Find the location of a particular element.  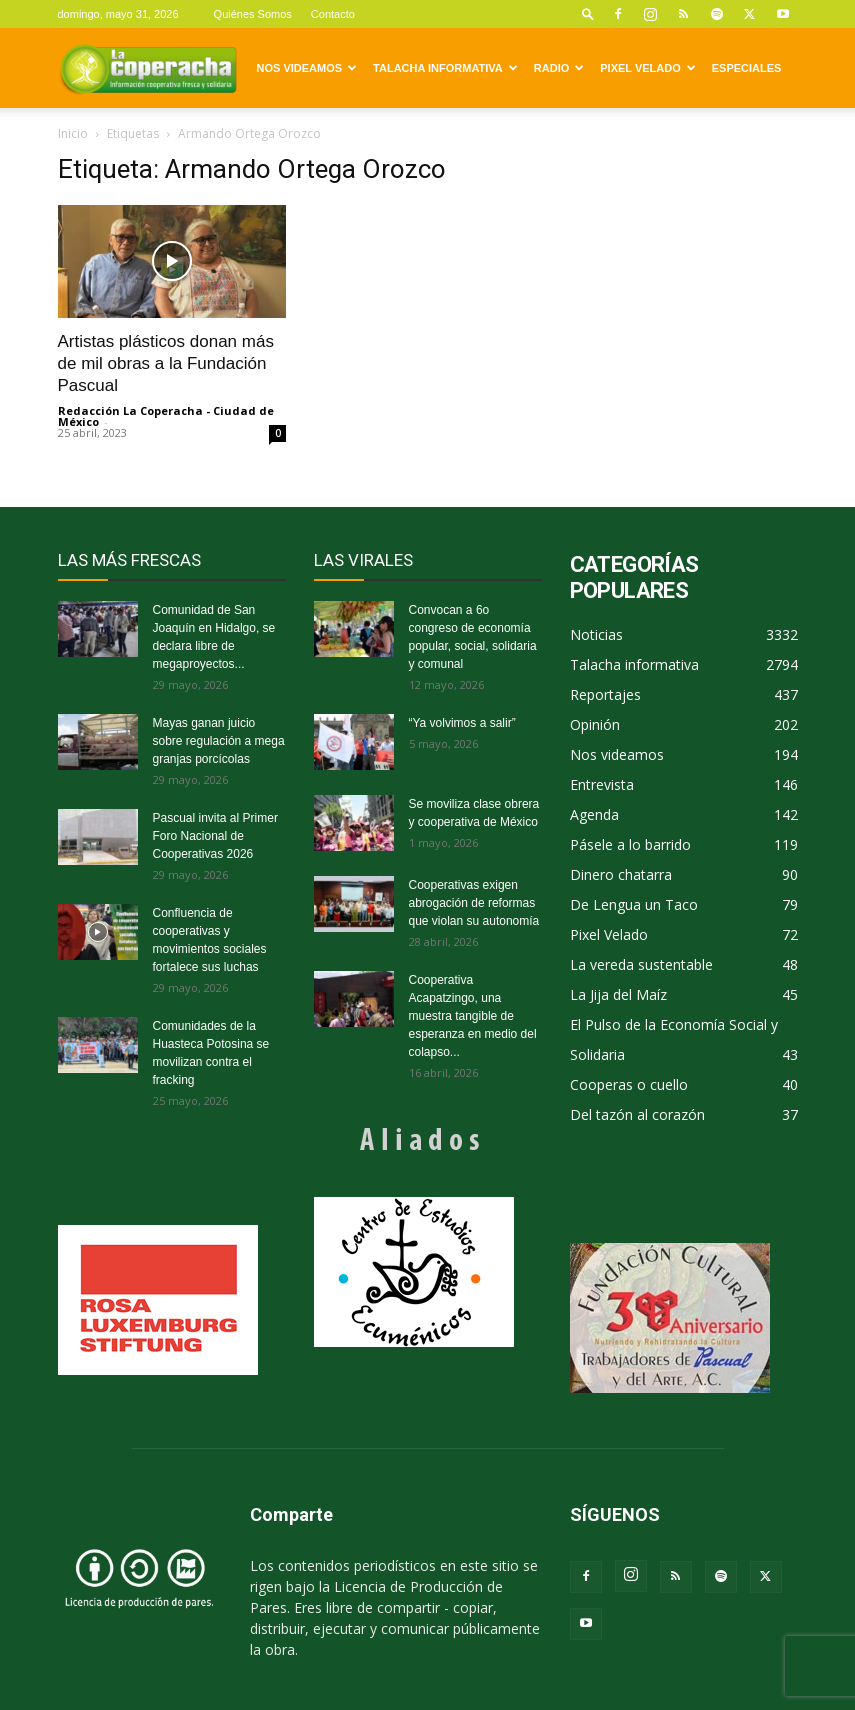

“Ya volvimos a salir” is located at coordinates (462, 723).